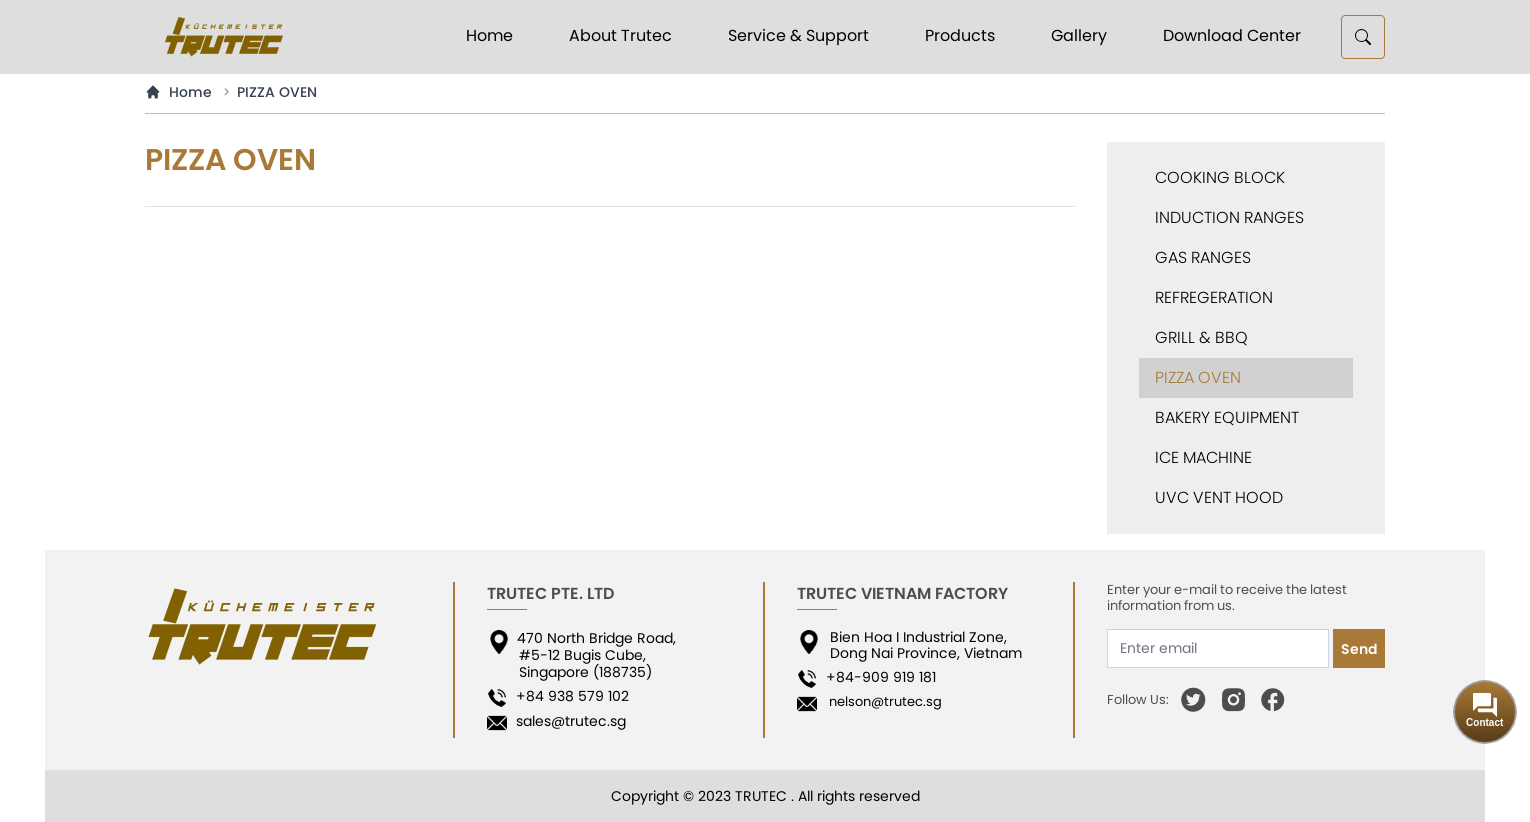 The image size is (1530, 822). I want to click on COOKING BLOCK, so click(1220, 177).